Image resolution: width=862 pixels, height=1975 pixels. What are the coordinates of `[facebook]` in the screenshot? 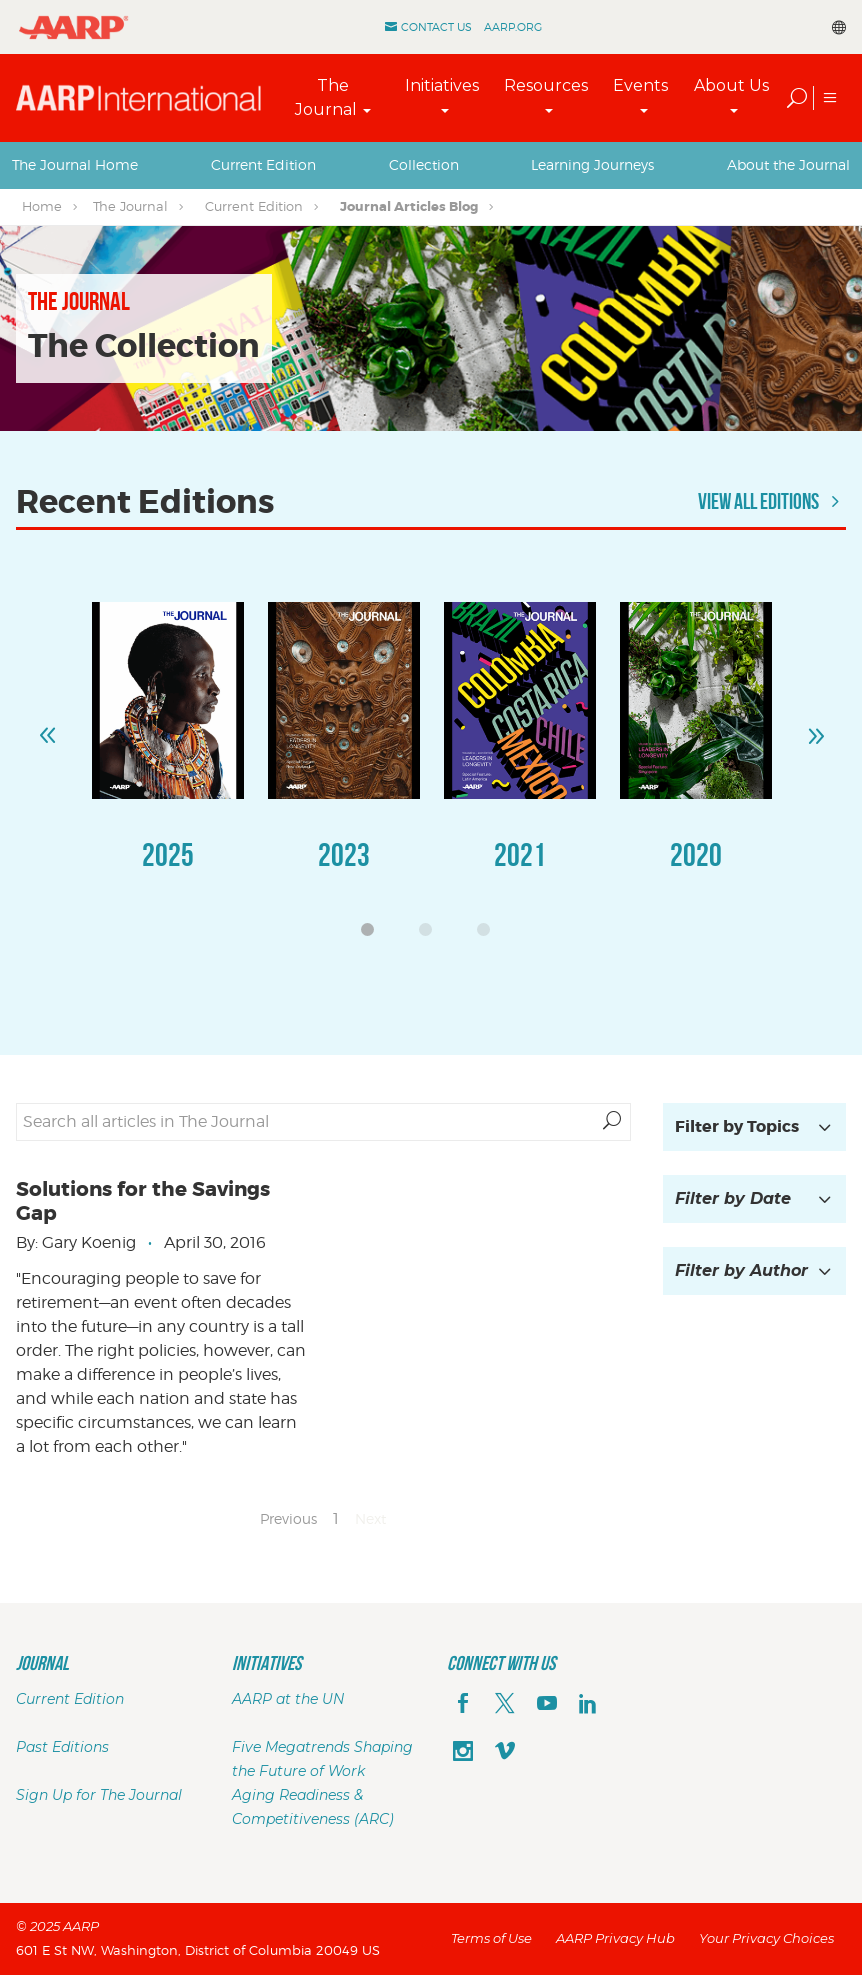 It's located at (463, 1705).